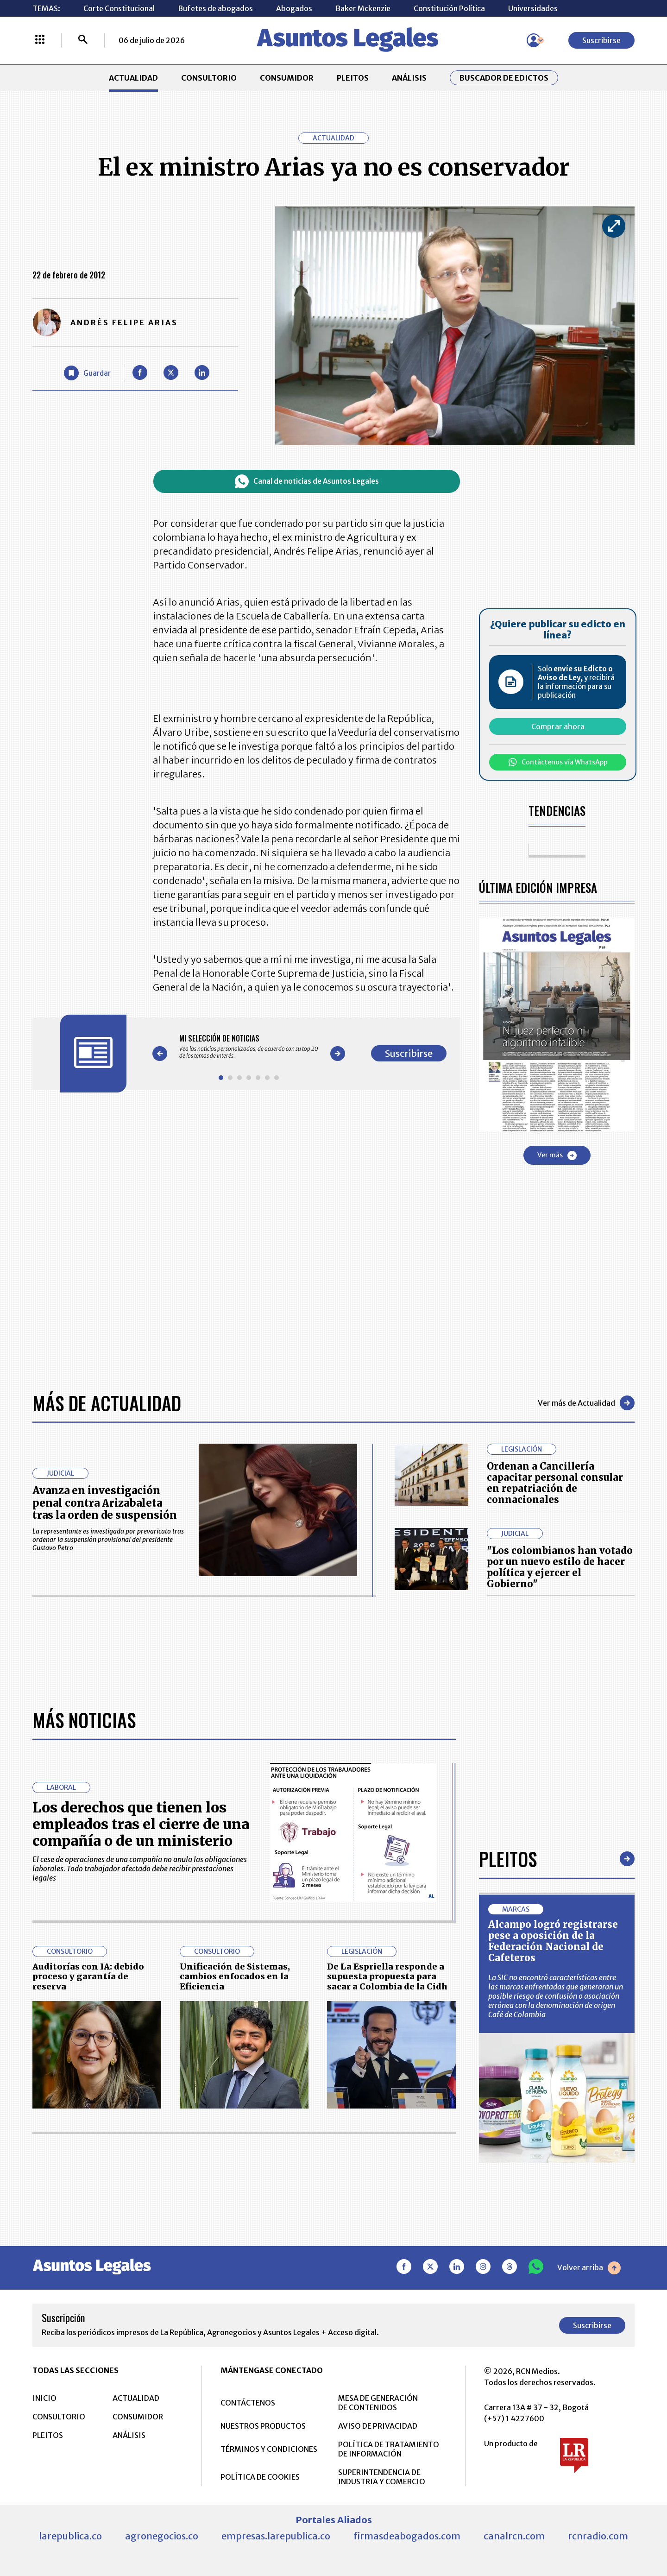 The width and height of the screenshot is (667, 2576). Describe the element at coordinates (39, 40) in the screenshot. I see `[Menú La República Más]` at that location.